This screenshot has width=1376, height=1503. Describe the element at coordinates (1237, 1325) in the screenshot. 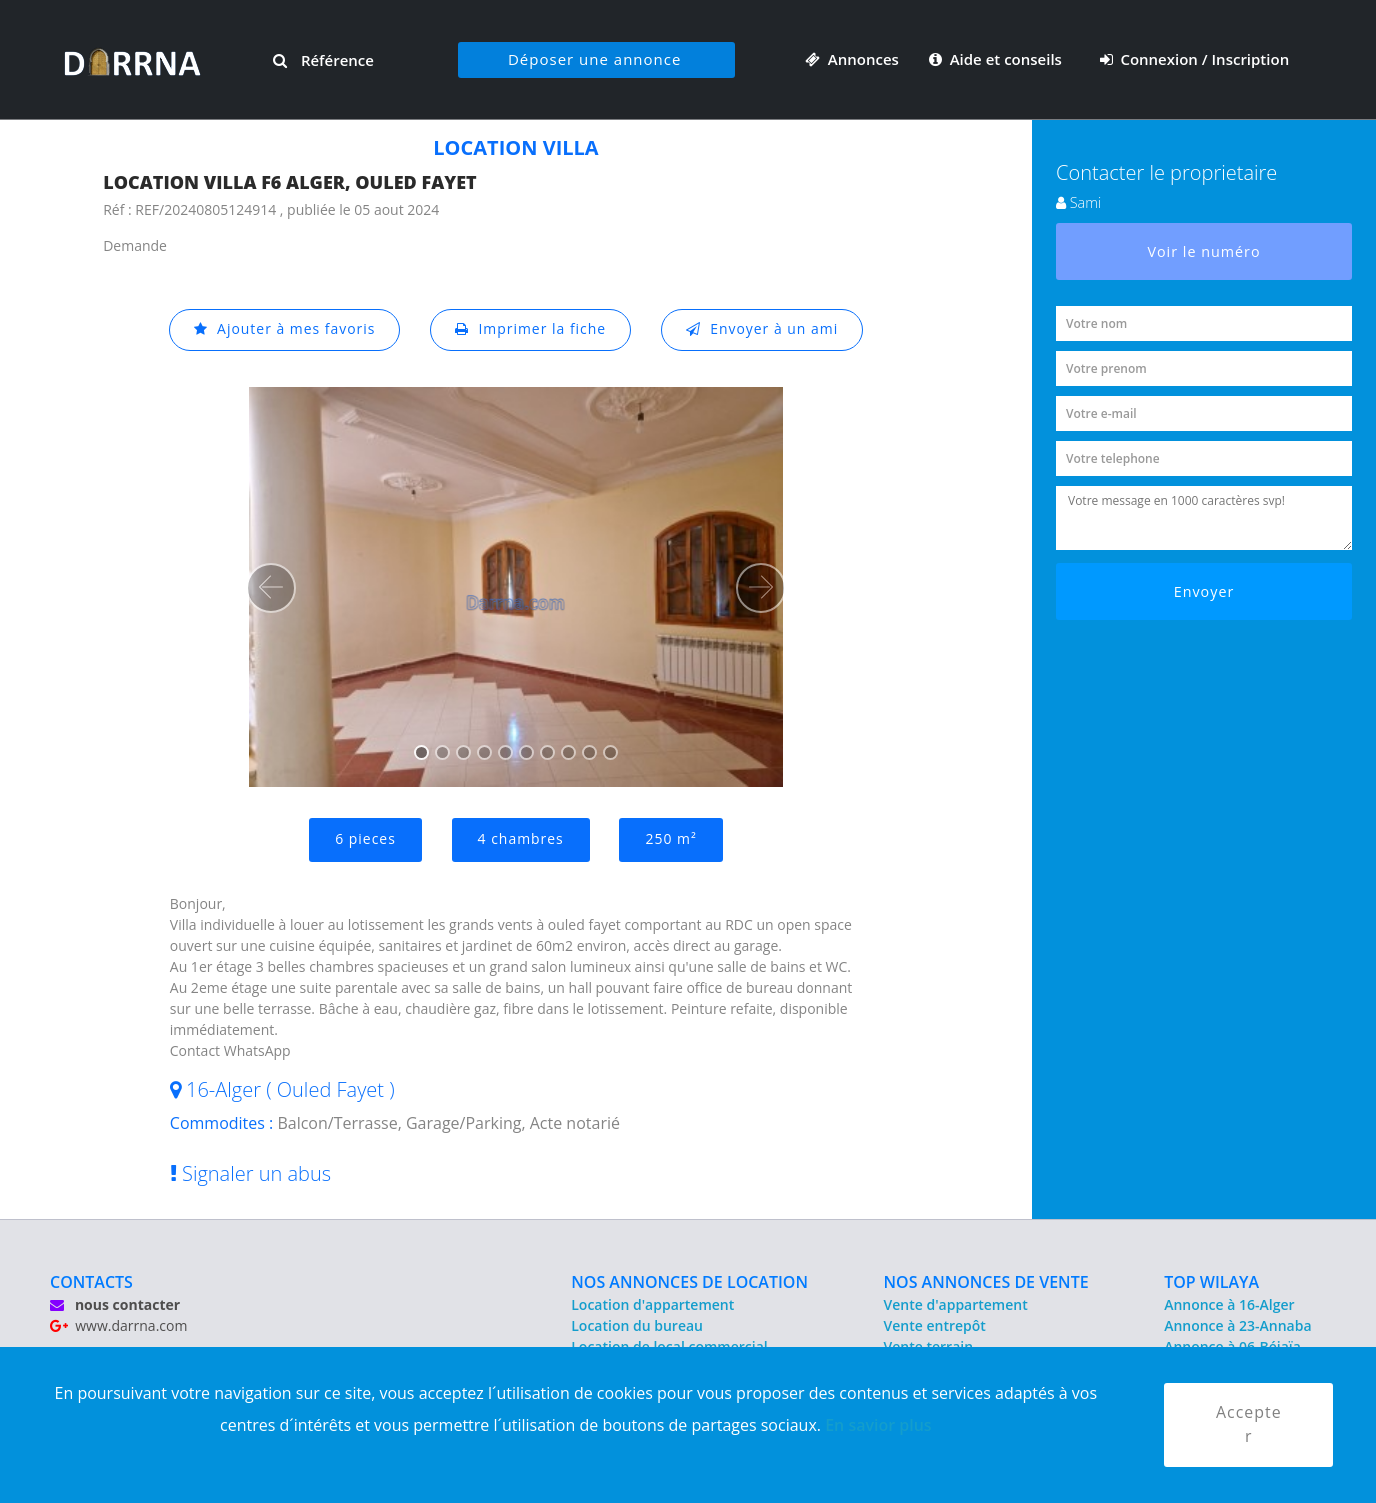

I see `Annonce à 23-Annaba` at that location.